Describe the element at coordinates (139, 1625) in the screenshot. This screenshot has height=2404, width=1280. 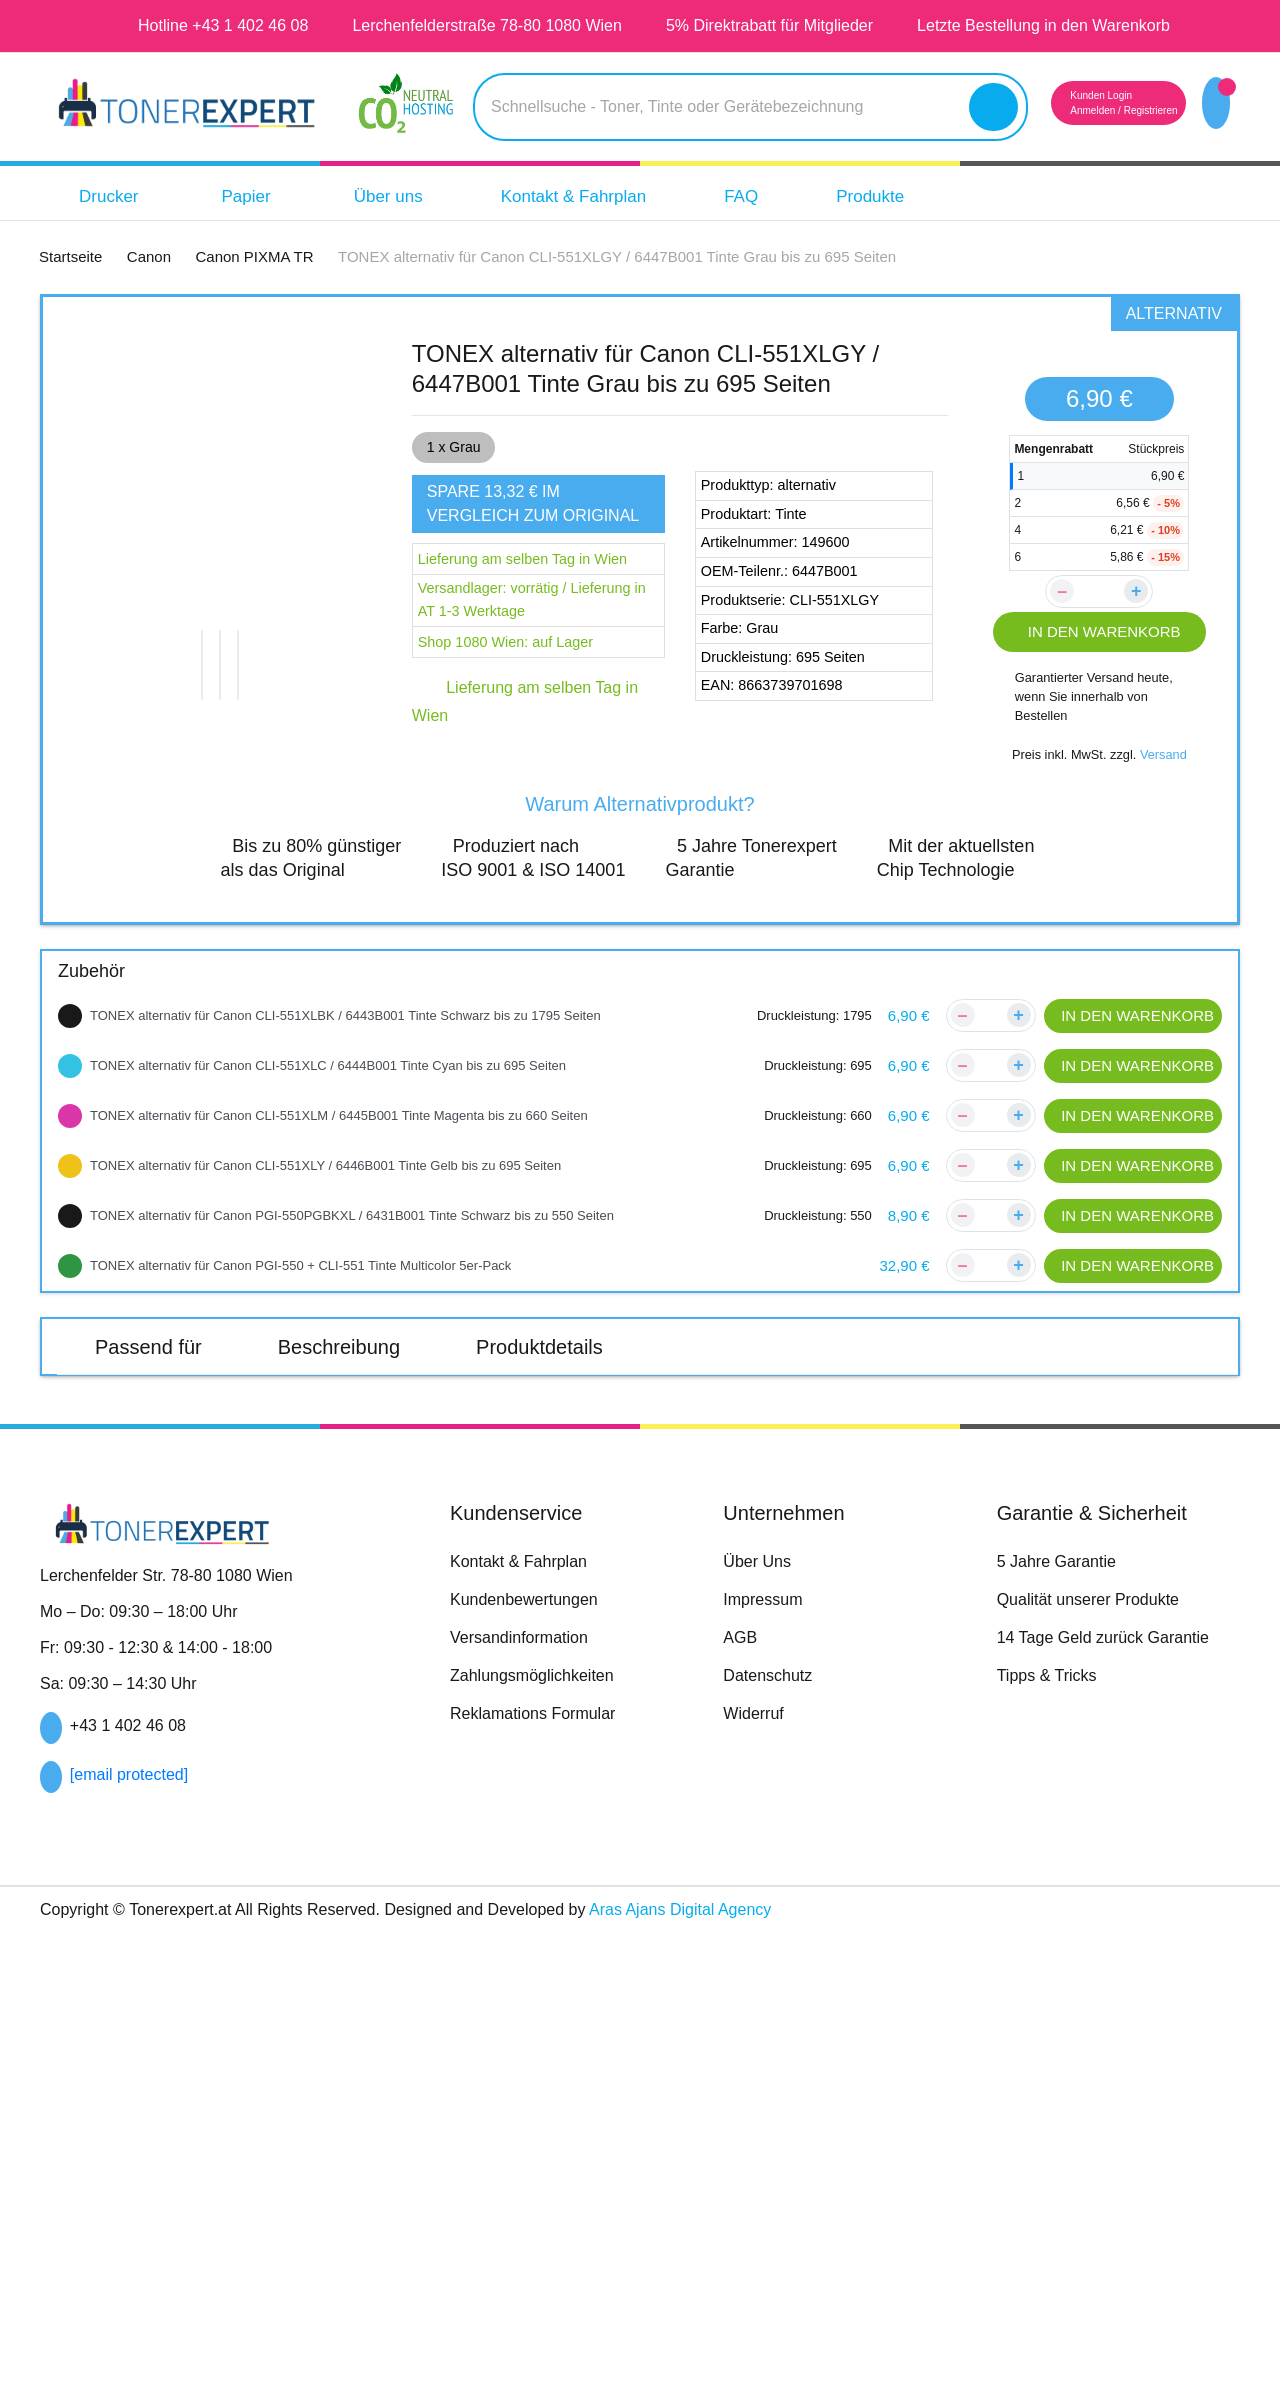
I see `Canon PIXMA TS6351` at that location.